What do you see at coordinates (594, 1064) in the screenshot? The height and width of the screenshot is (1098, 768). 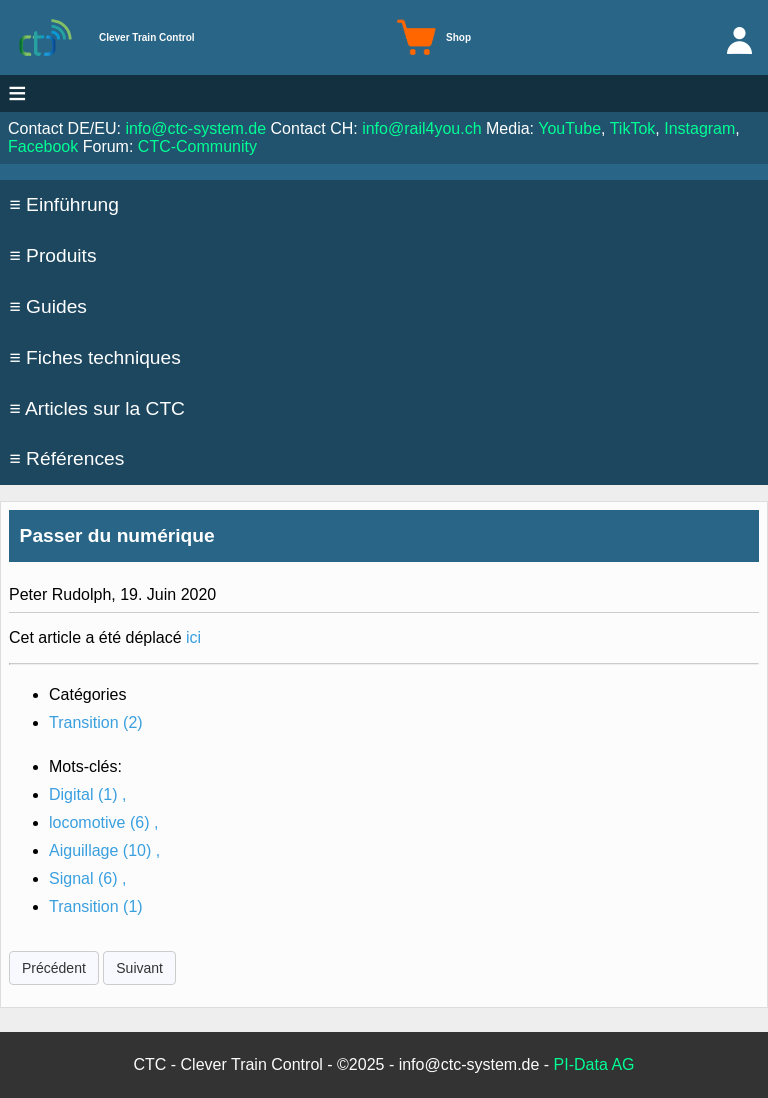 I see `PI-Data AG` at bounding box center [594, 1064].